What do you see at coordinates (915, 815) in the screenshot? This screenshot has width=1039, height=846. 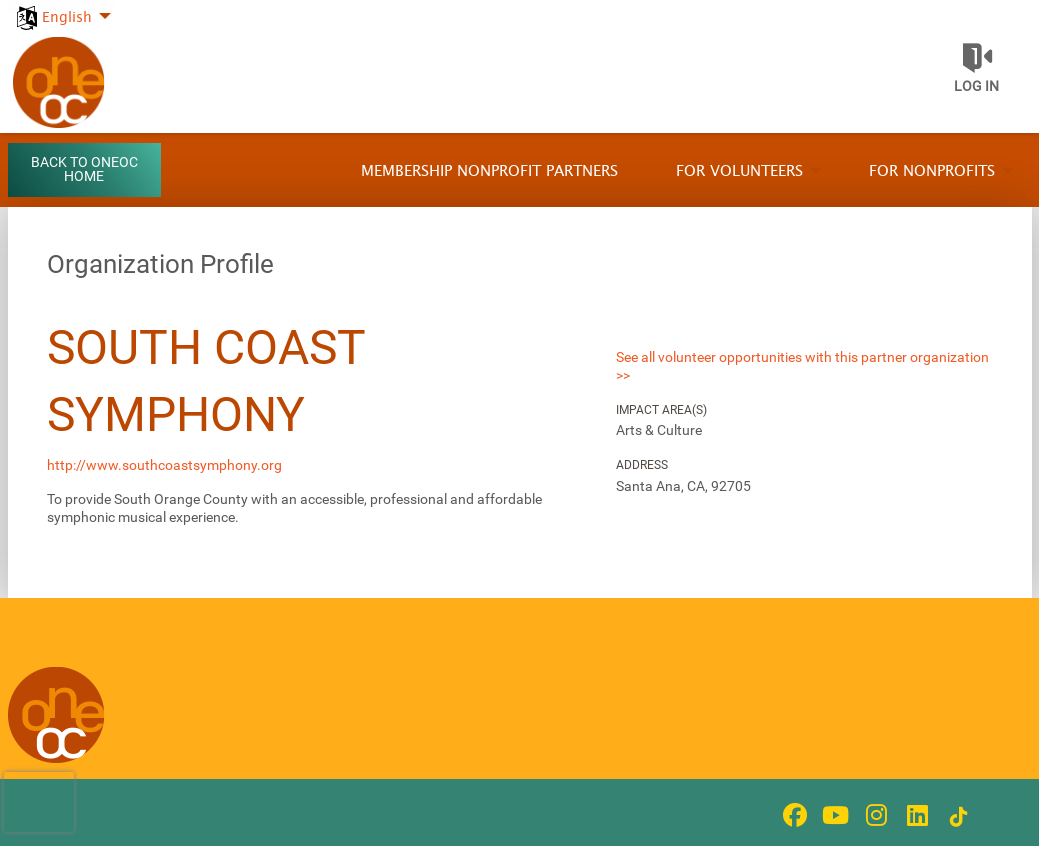 I see `[Go to Linked In Page]` at bounding box center [915, 815].